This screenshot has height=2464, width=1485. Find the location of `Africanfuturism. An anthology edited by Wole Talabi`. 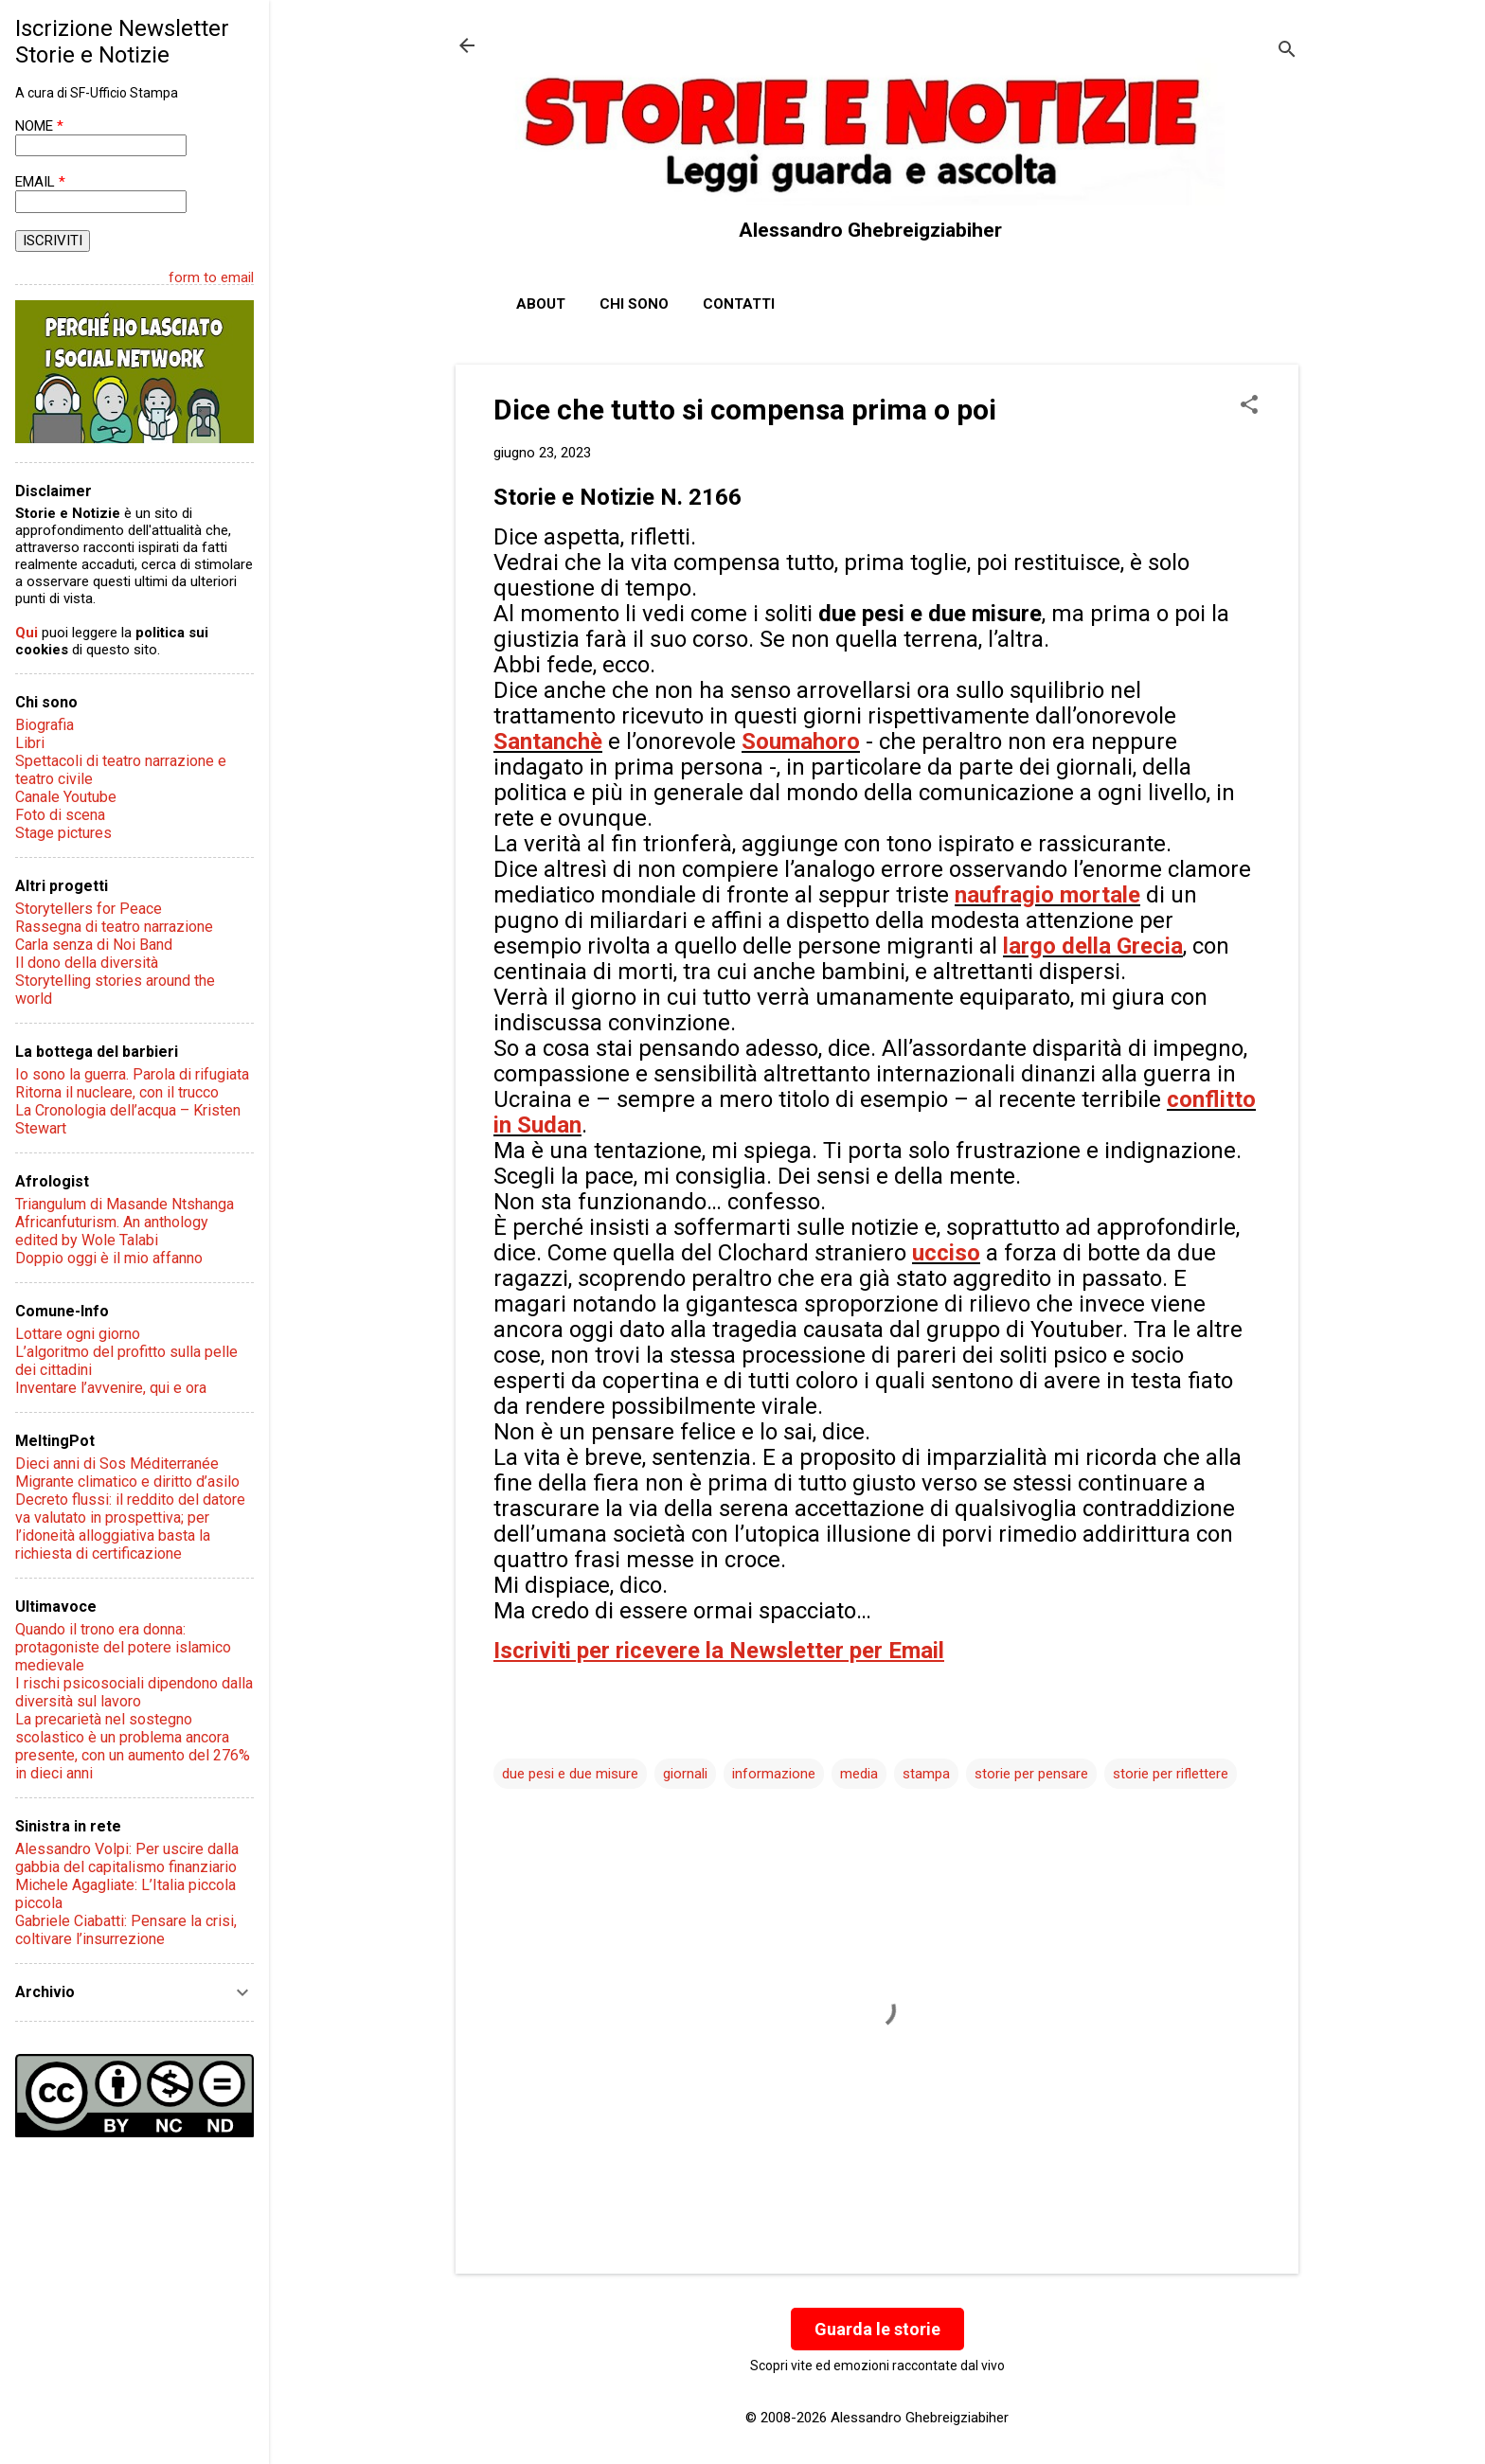

Africanfuturism. An anthology edited by Wole Talabi is located at coordinates (111, 1231).